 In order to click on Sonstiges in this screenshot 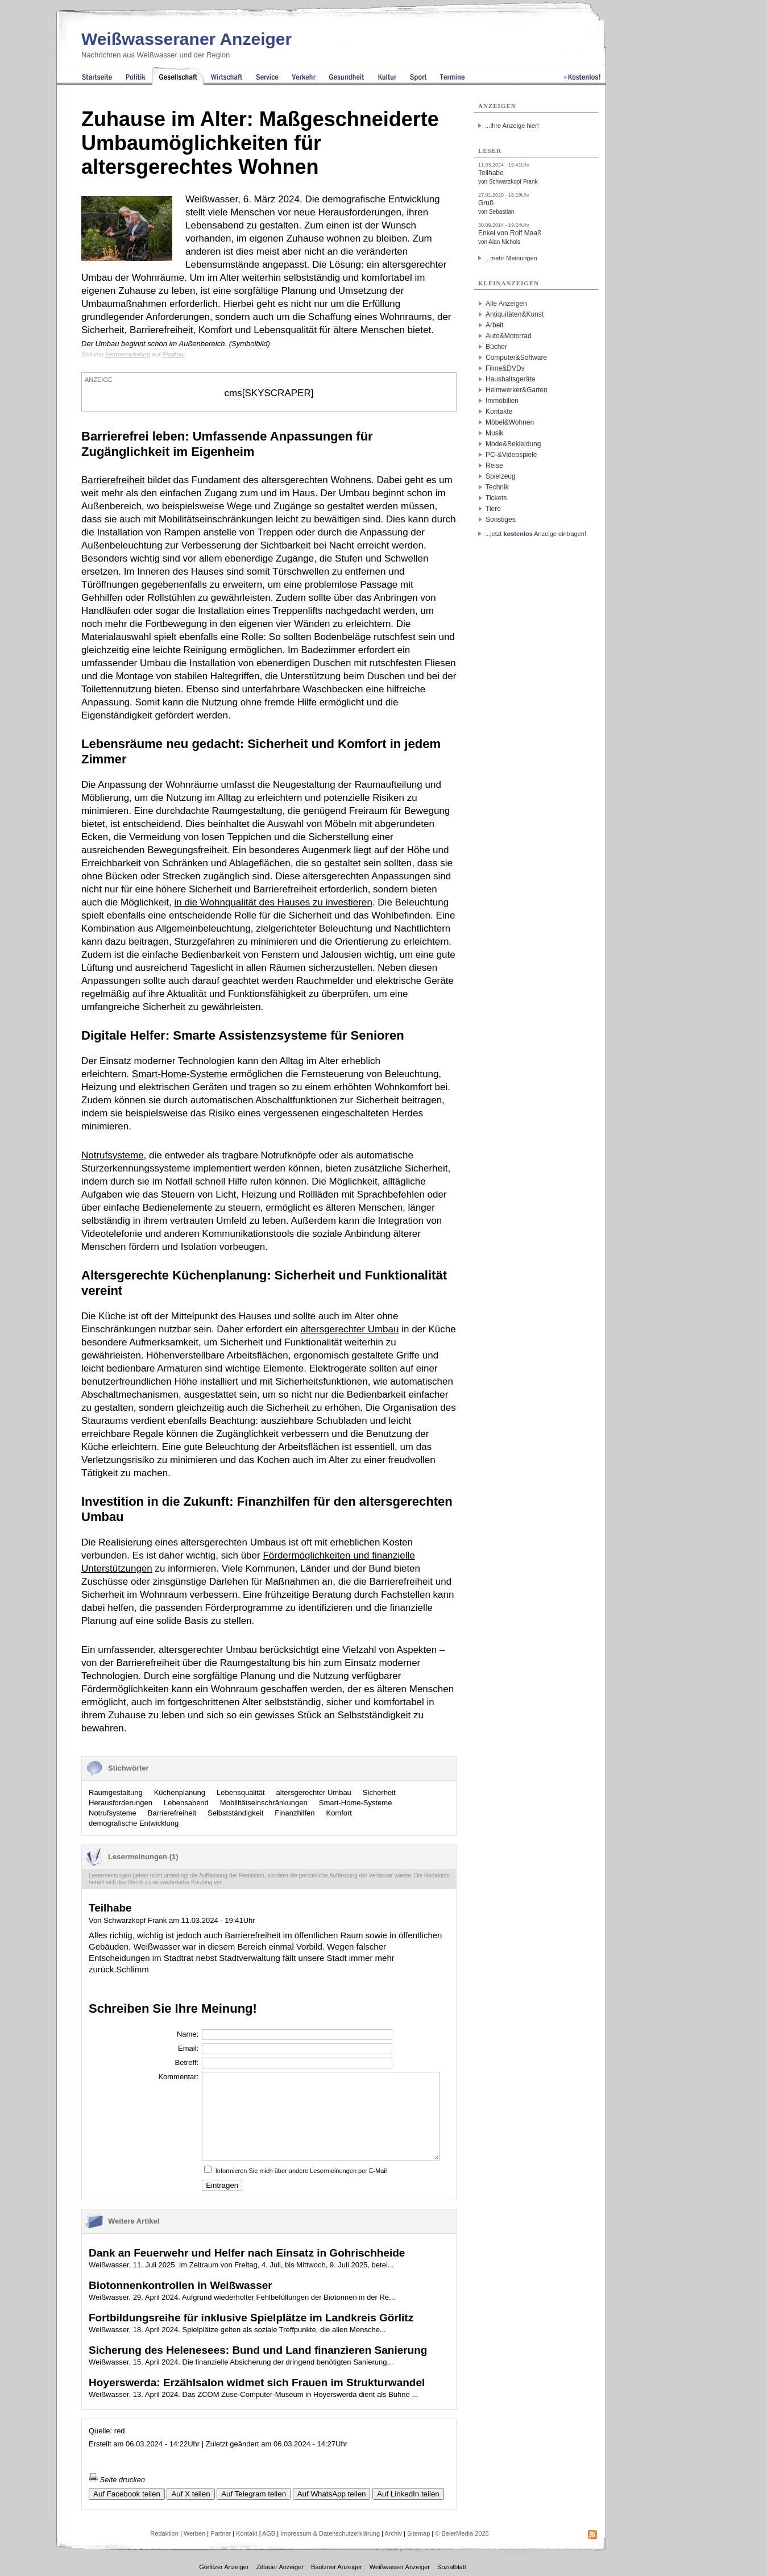, I will do `click(501, 519)`.